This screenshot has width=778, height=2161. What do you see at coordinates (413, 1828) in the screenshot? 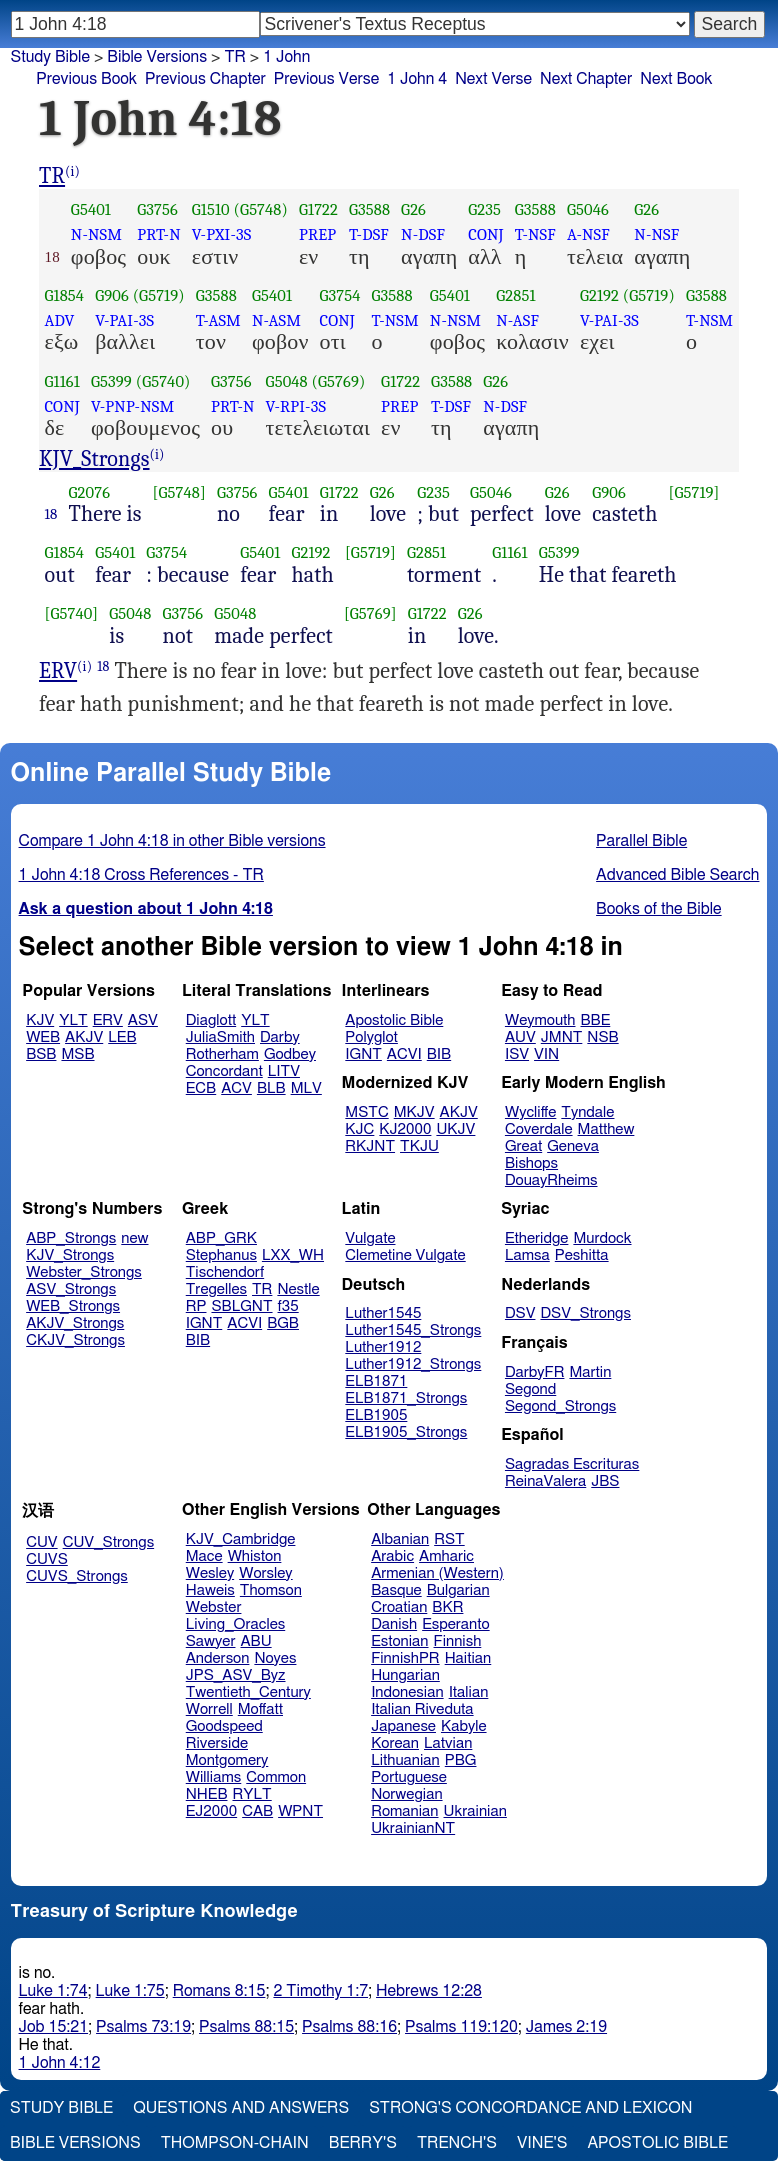
I see `UkrainianNT` at bounding box center [413, 1828].